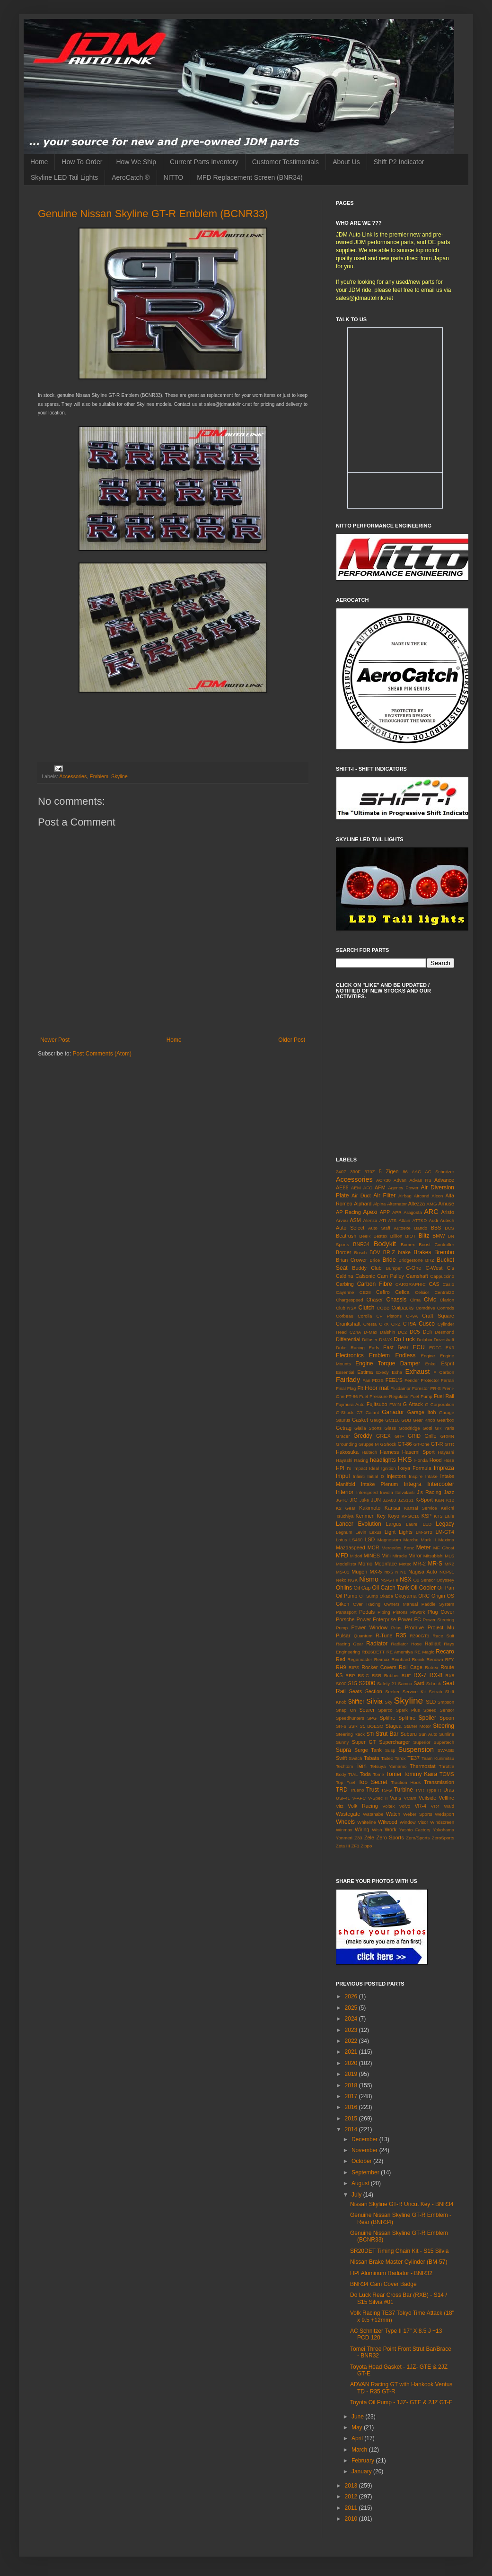  I want to click on Lexus, so click(375, 1532).